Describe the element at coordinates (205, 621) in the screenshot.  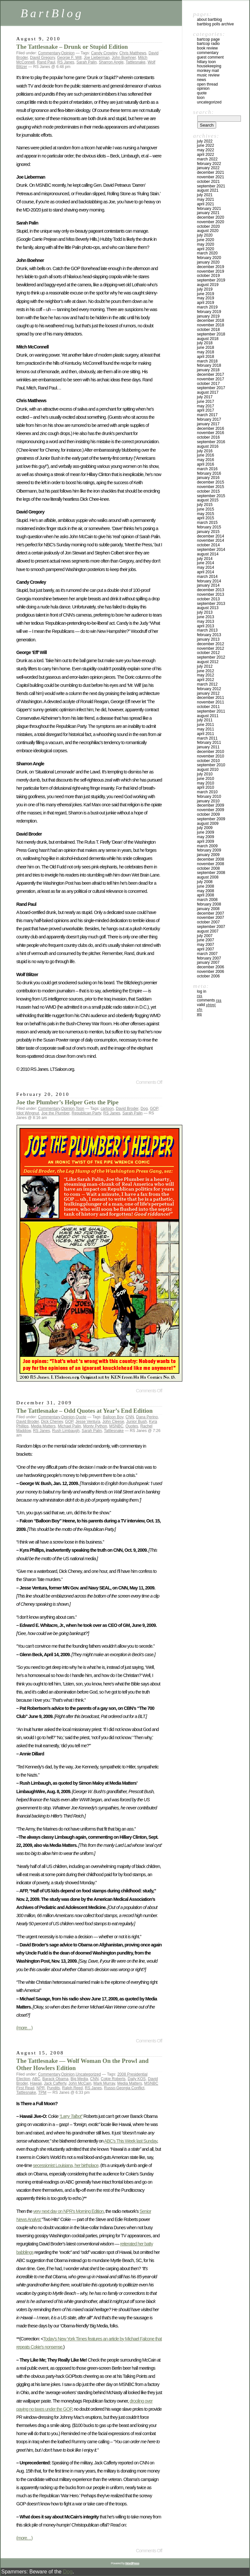
I see `May 2013` at that location.